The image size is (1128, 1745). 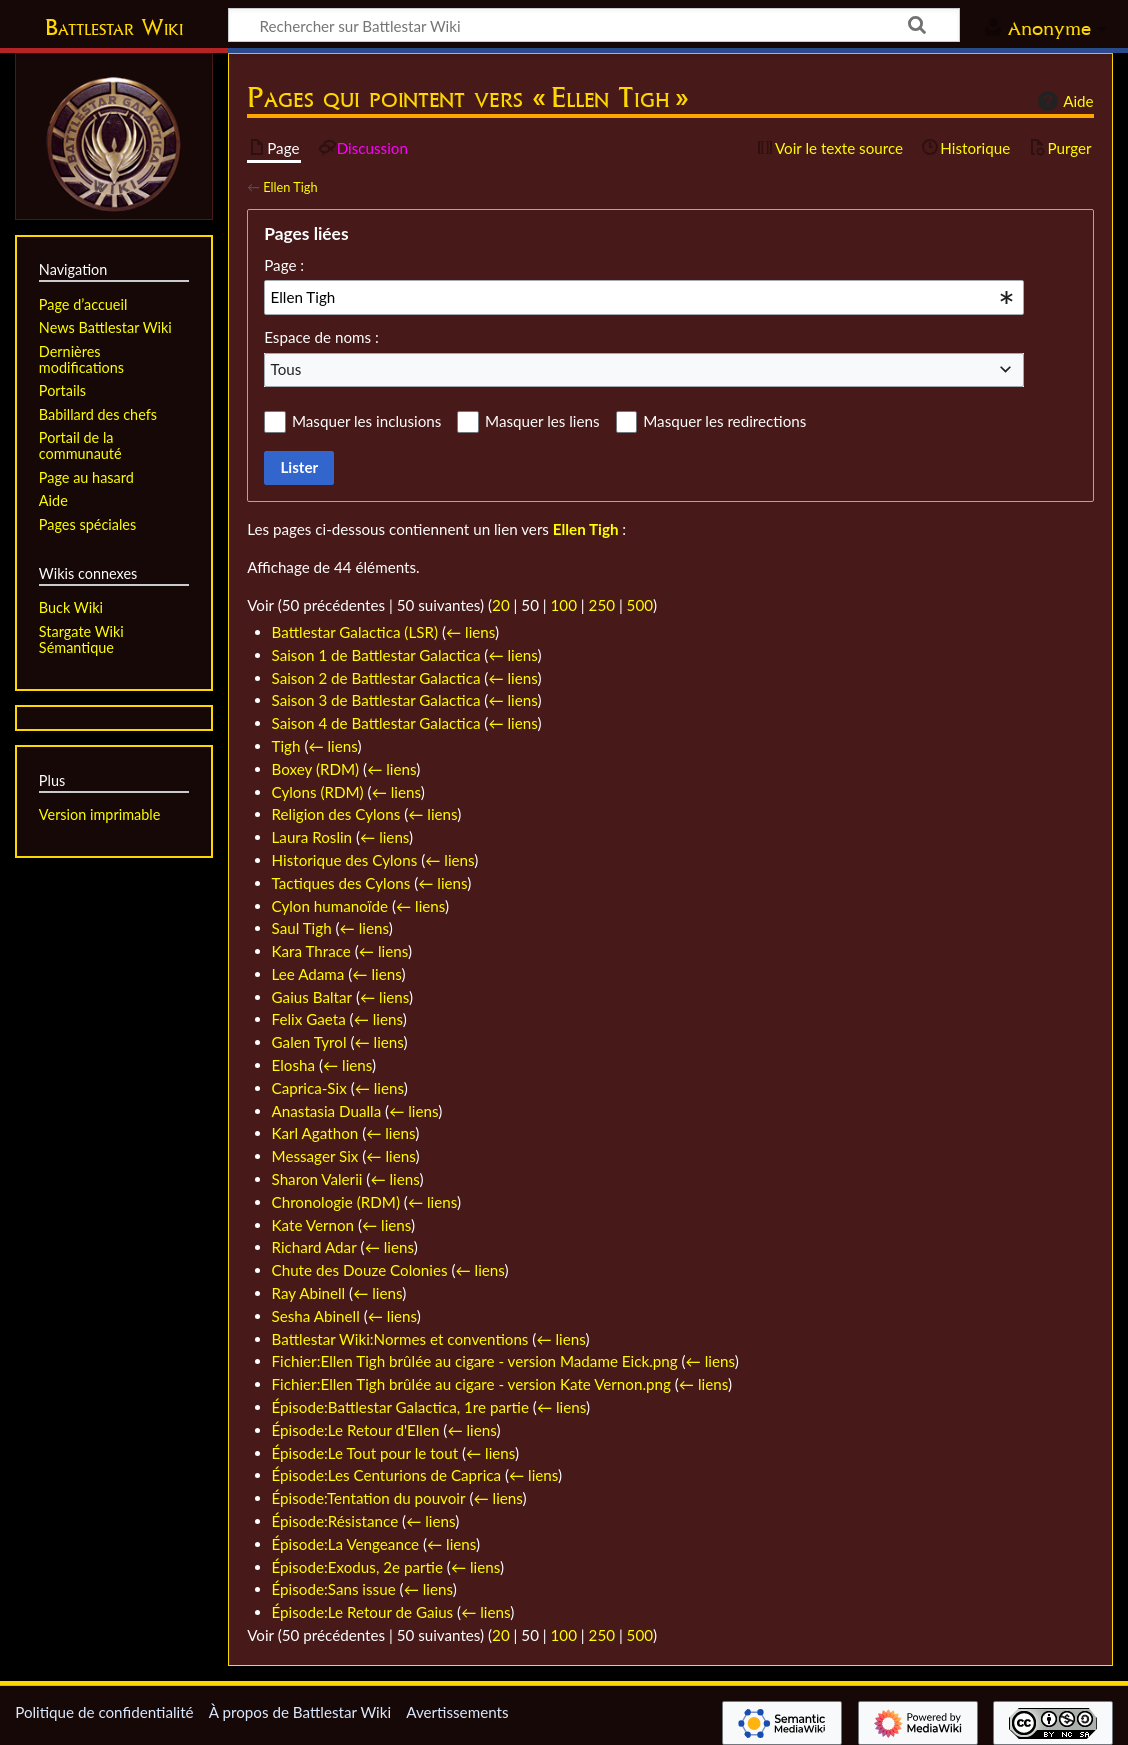 What do you see at coordinates (318, 792) in the screenshot?
I see `Cylons (RDM)` at bounding box center [318, 792].